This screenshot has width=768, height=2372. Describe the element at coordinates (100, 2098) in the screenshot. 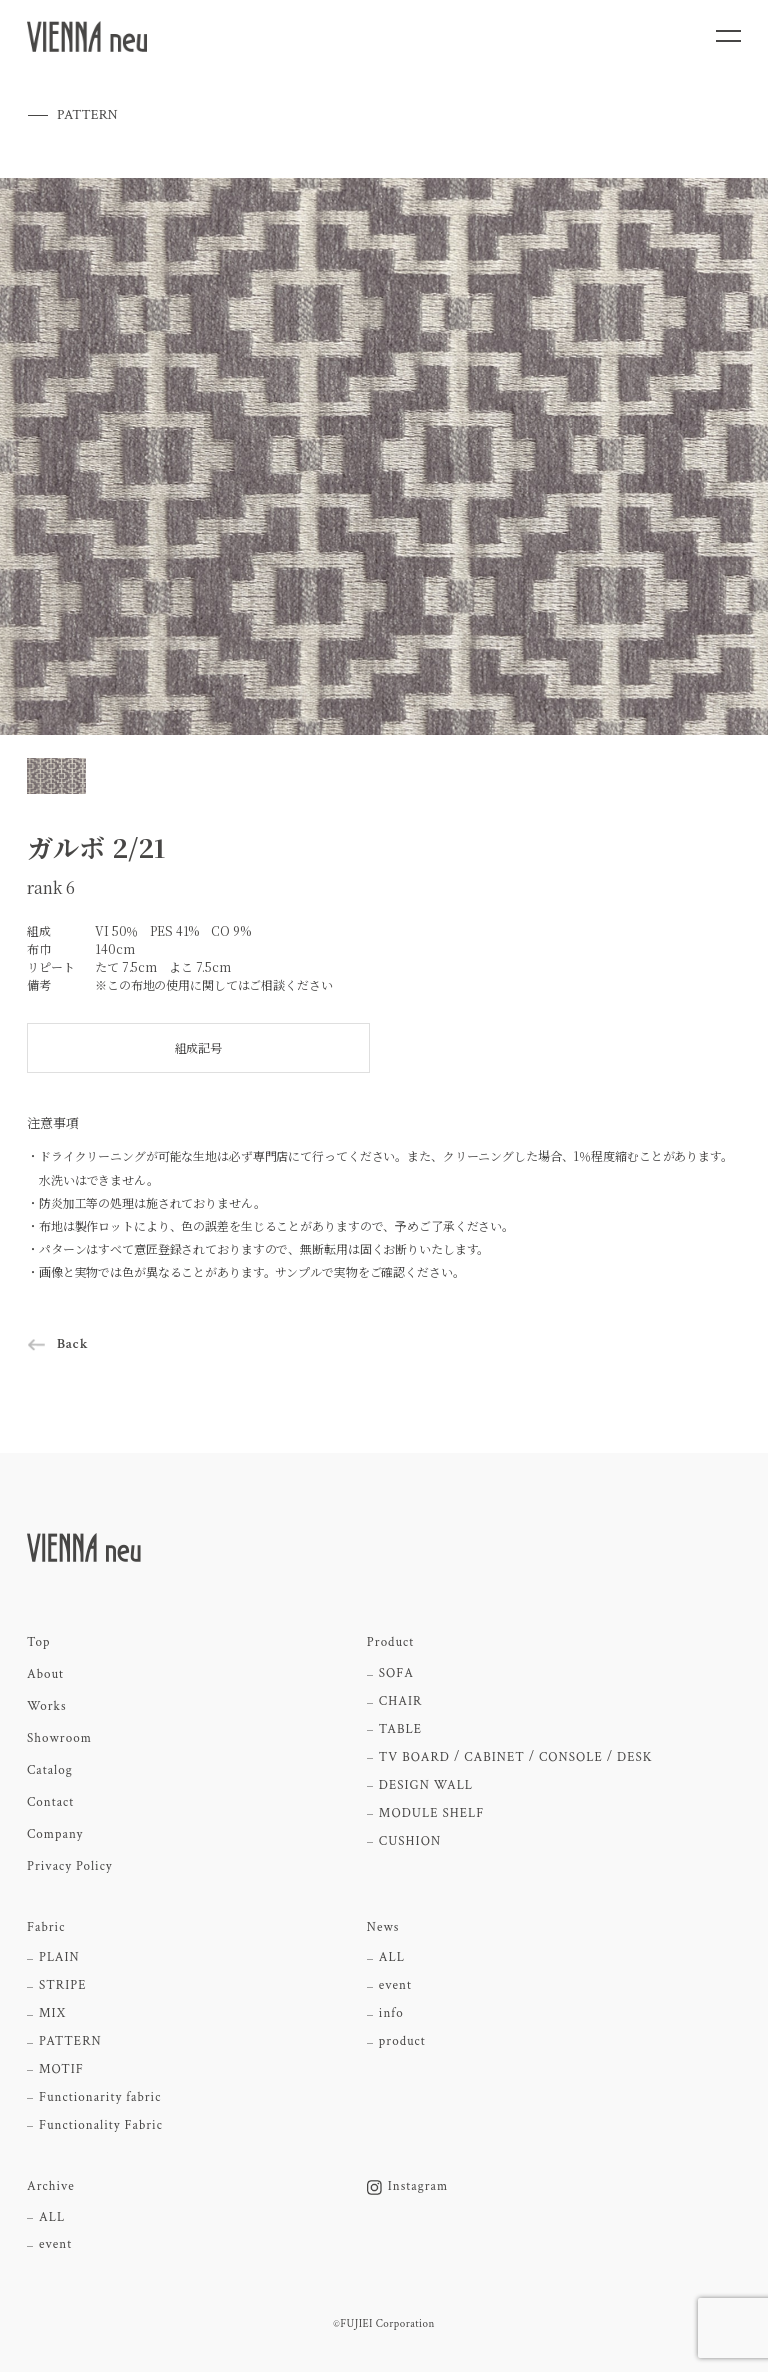

I see `Functionarity fabric` at that location.